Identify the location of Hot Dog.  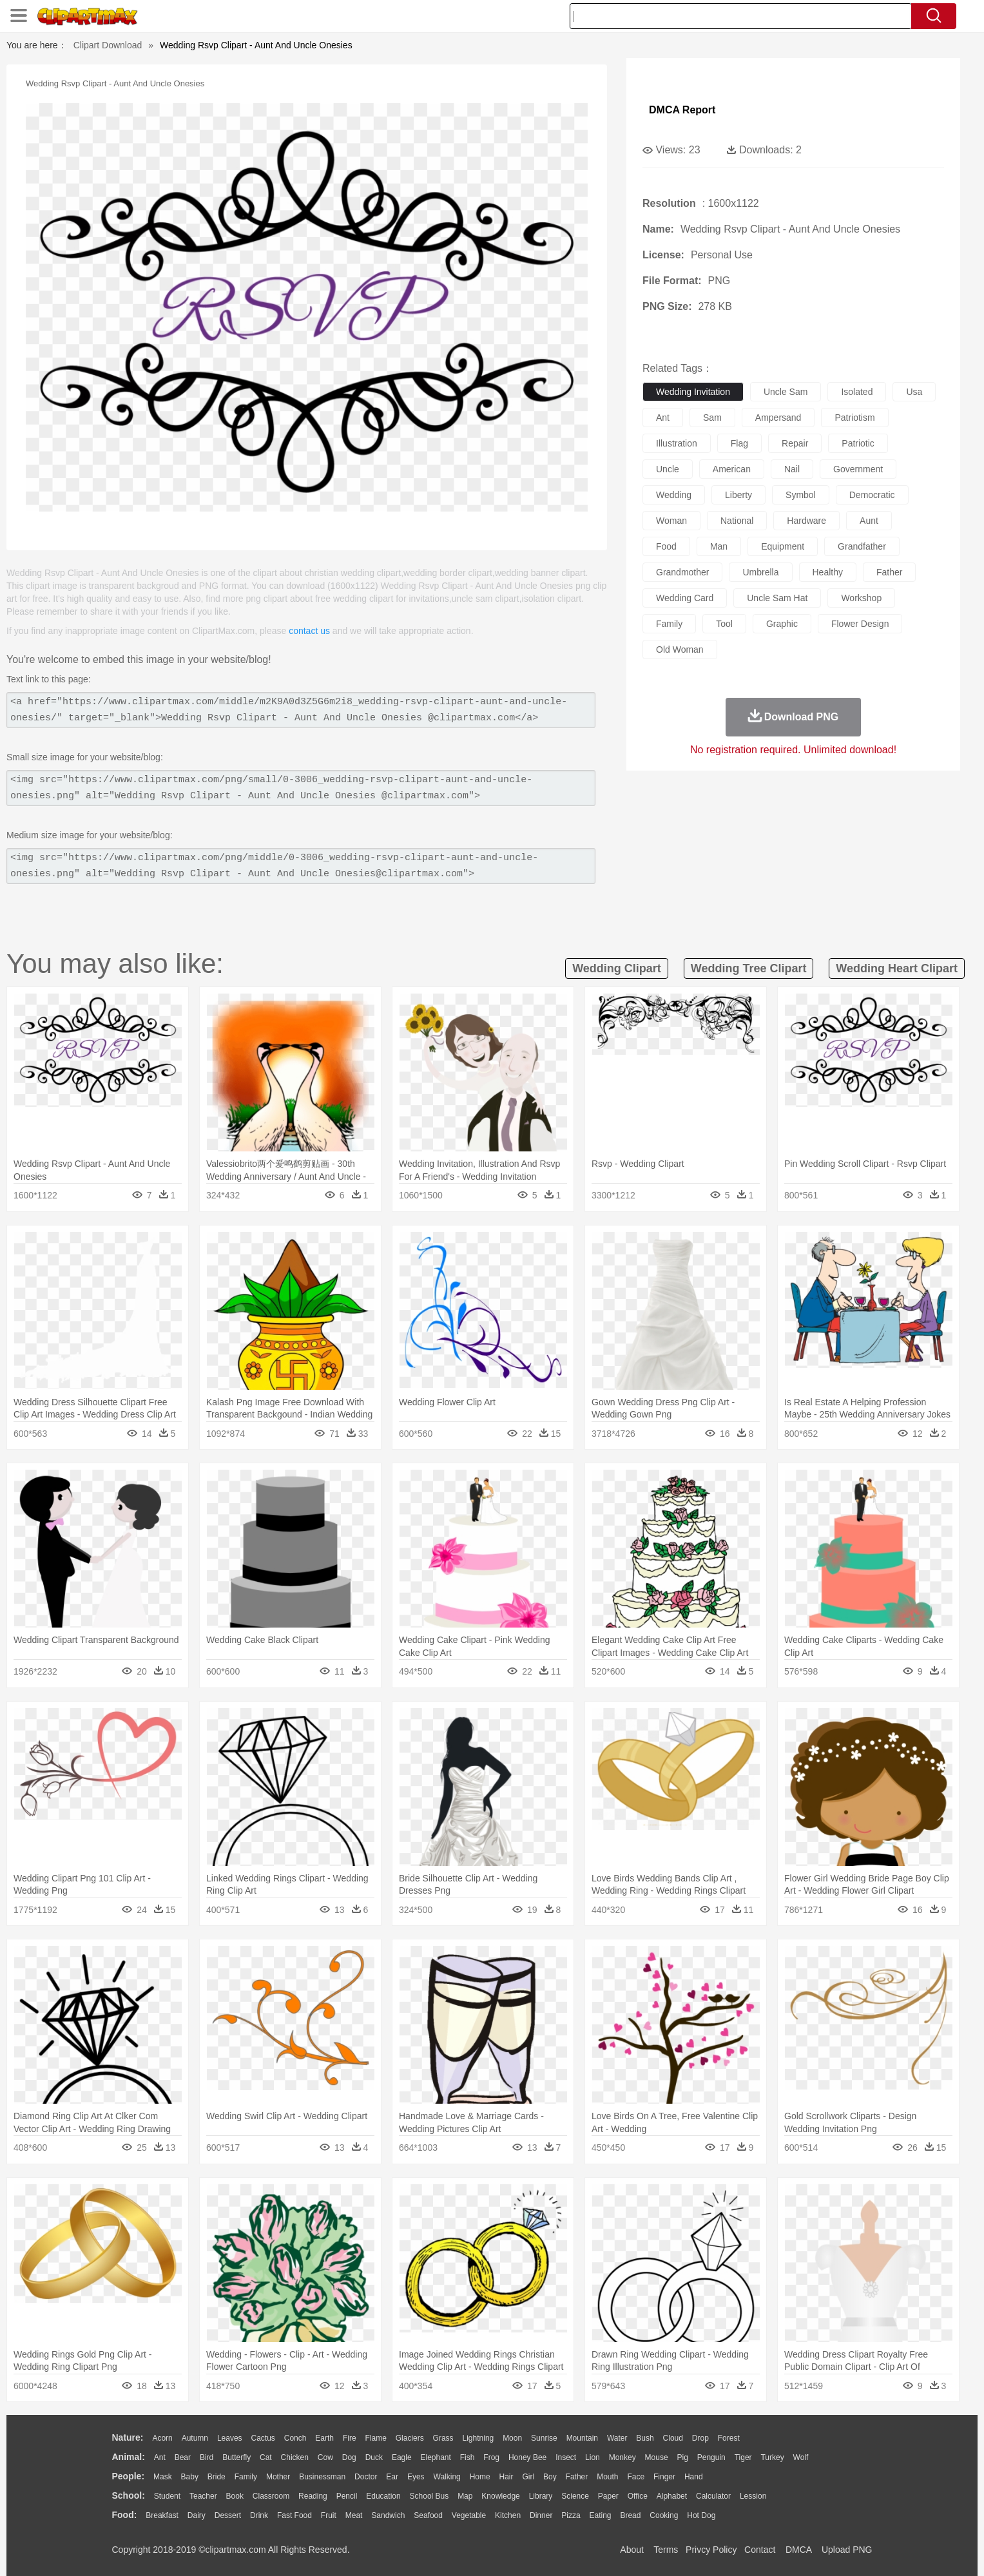
(701, 2515).